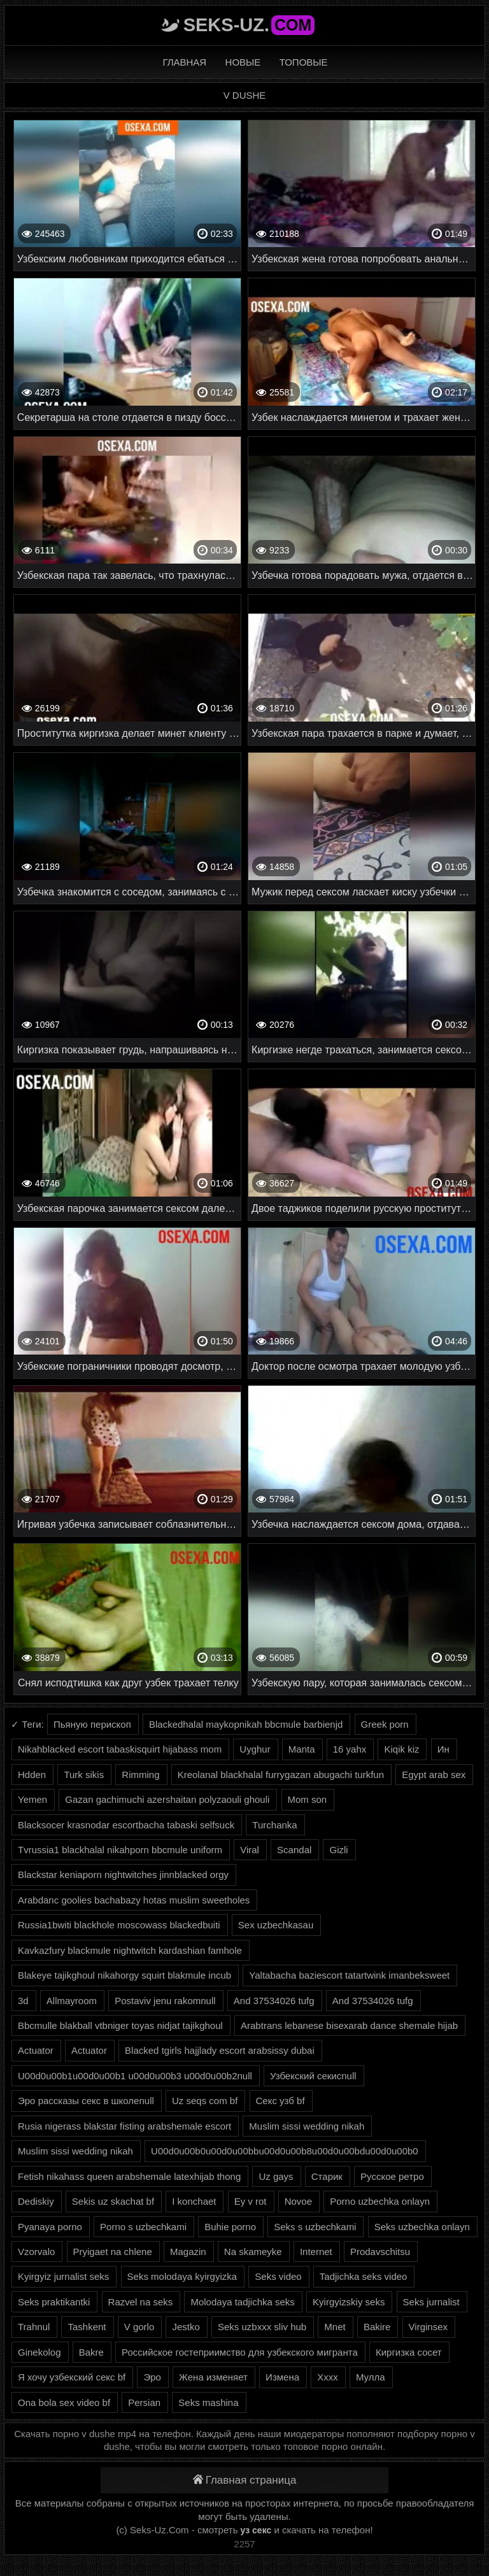 This screenshot has width=489, height=2576. What do you see at coordinates (71, 2000) in the screenshot?
I see `Allmayroom` at bounding box center [71, 2000].